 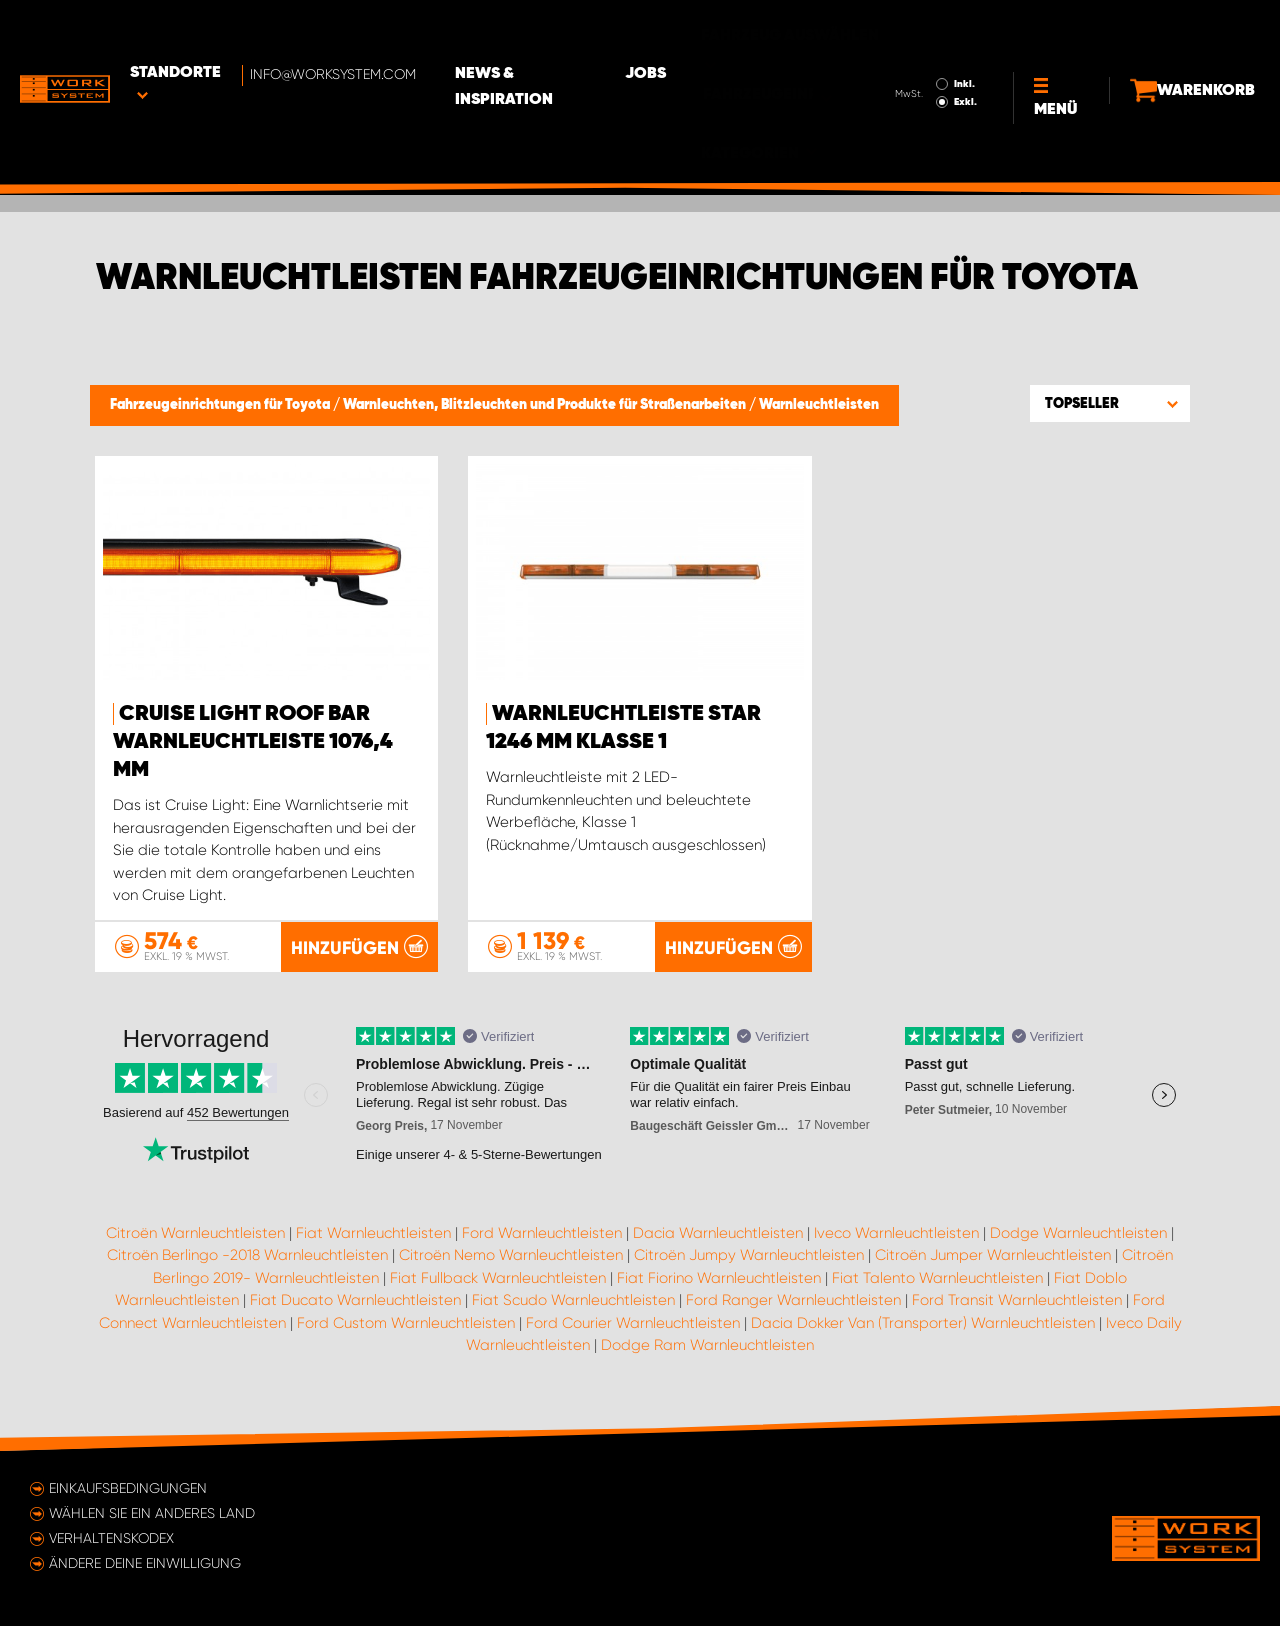 I want to click on Citroën Jumpy Warnleuchtleisten, so click(x=749, y=1256).